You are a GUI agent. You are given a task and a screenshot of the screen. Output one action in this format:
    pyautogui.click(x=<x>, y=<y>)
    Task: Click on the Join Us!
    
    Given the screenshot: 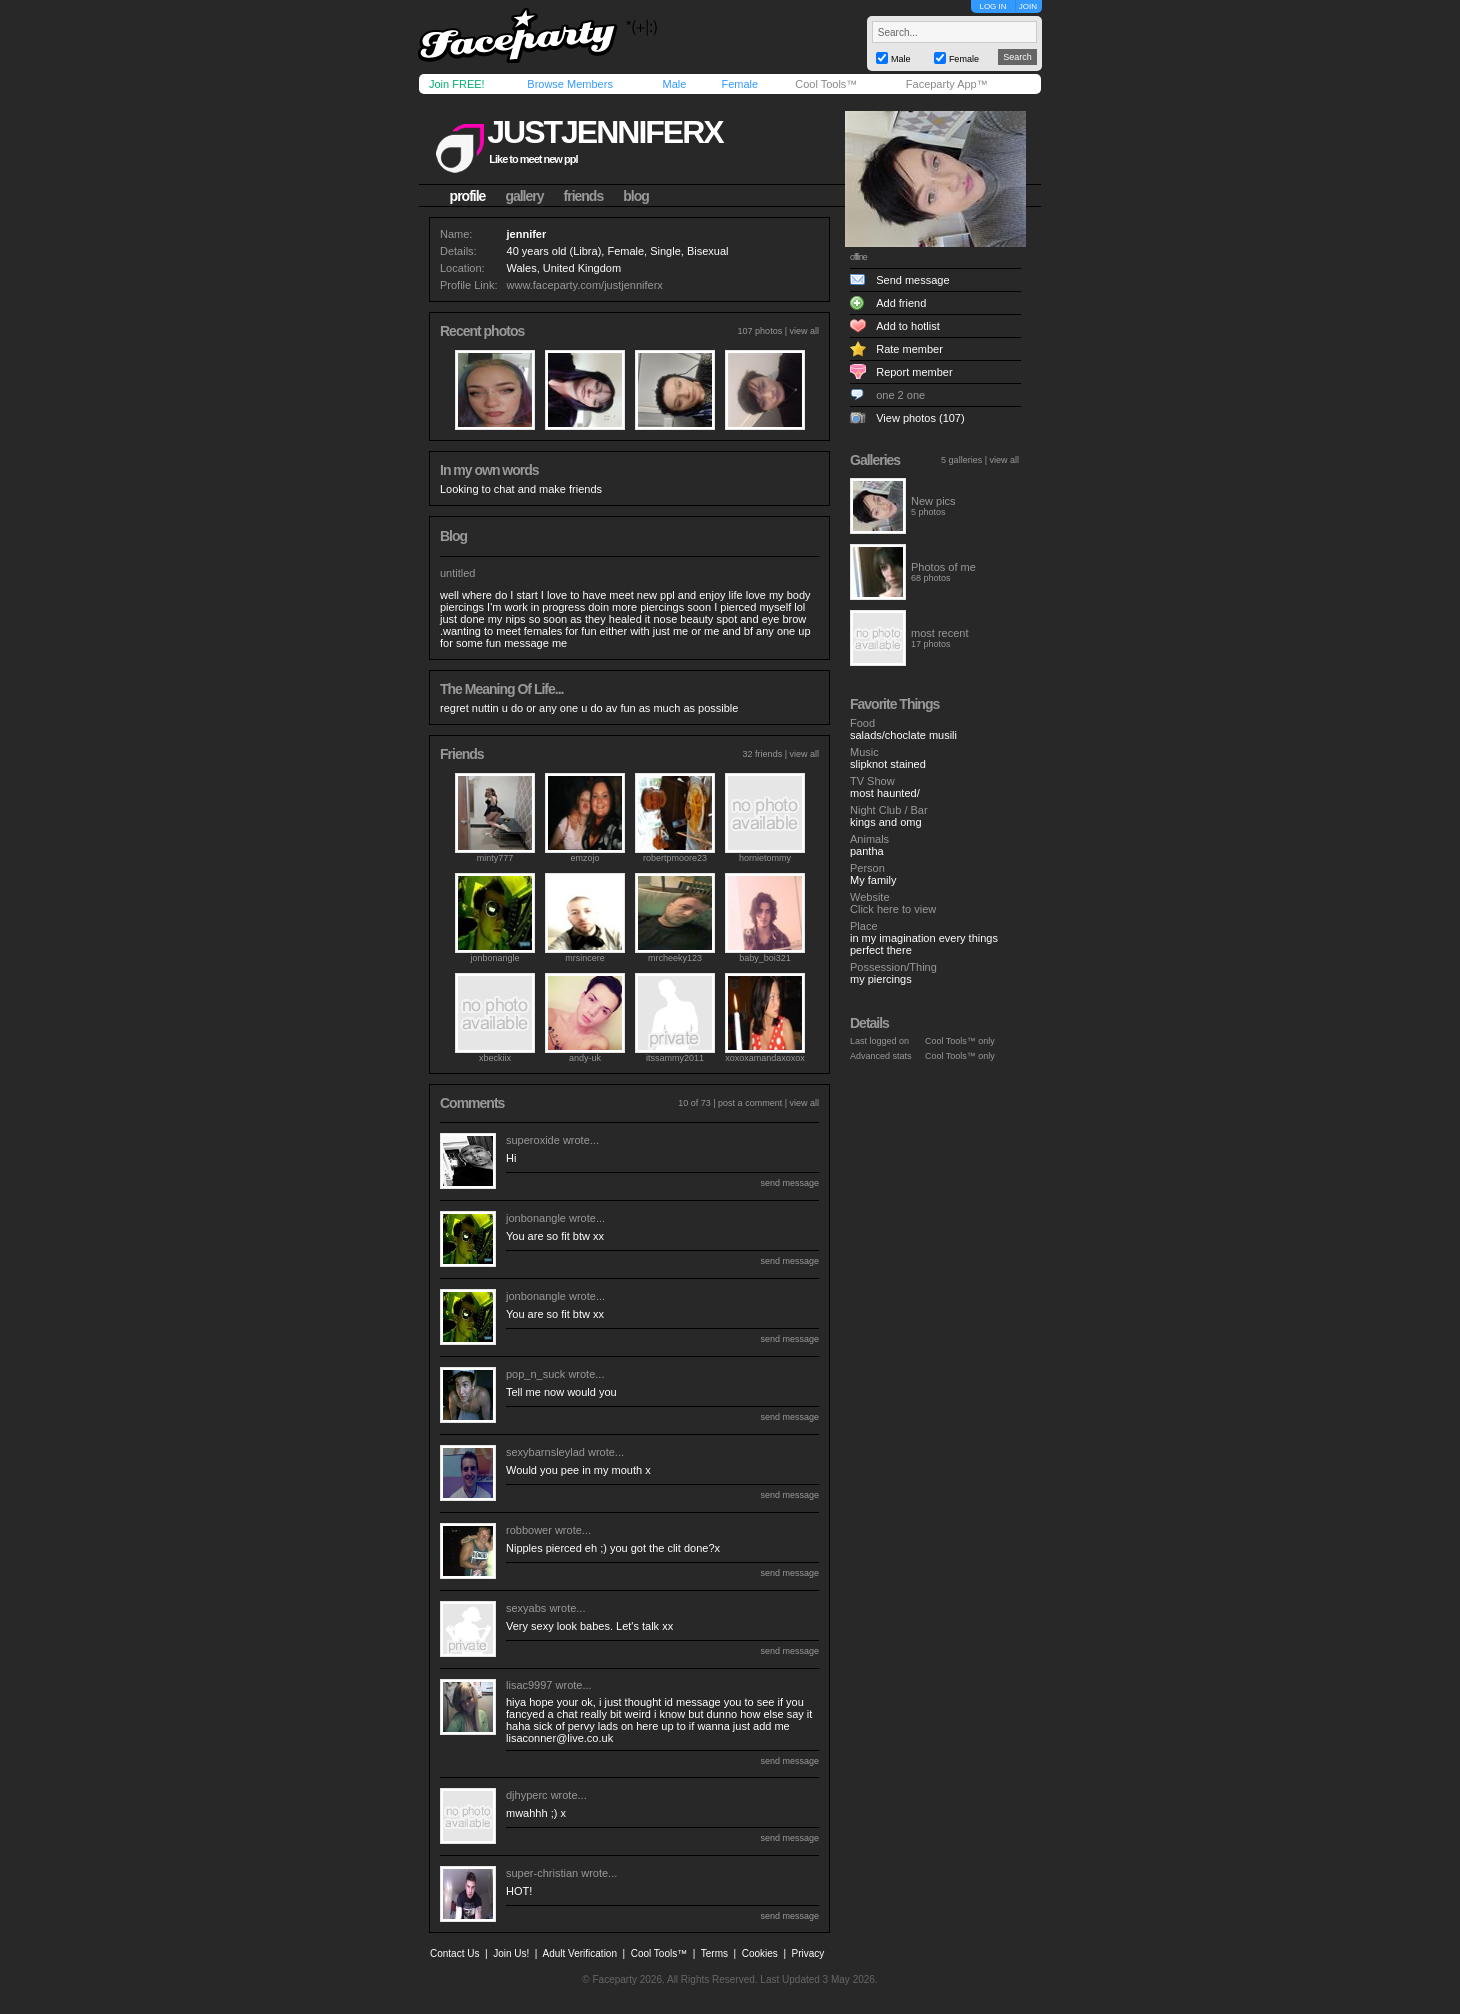 What is the action you would take?
    pyautogui.click(x=511, y=1953)
    